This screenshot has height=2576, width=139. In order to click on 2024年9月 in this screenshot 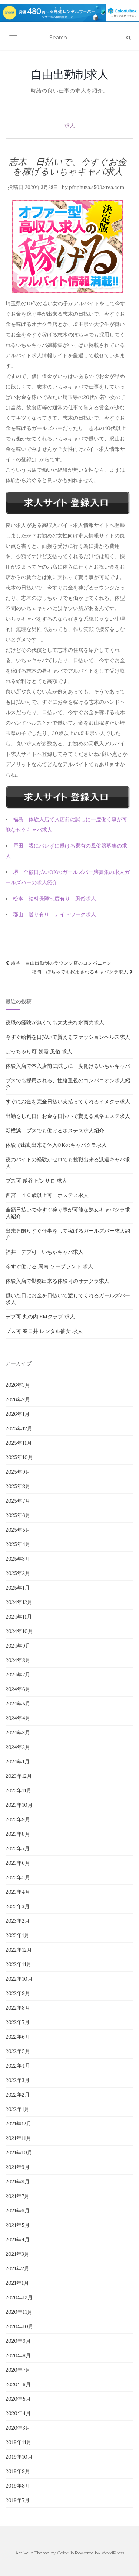, I will do `click(18, 1645)`.